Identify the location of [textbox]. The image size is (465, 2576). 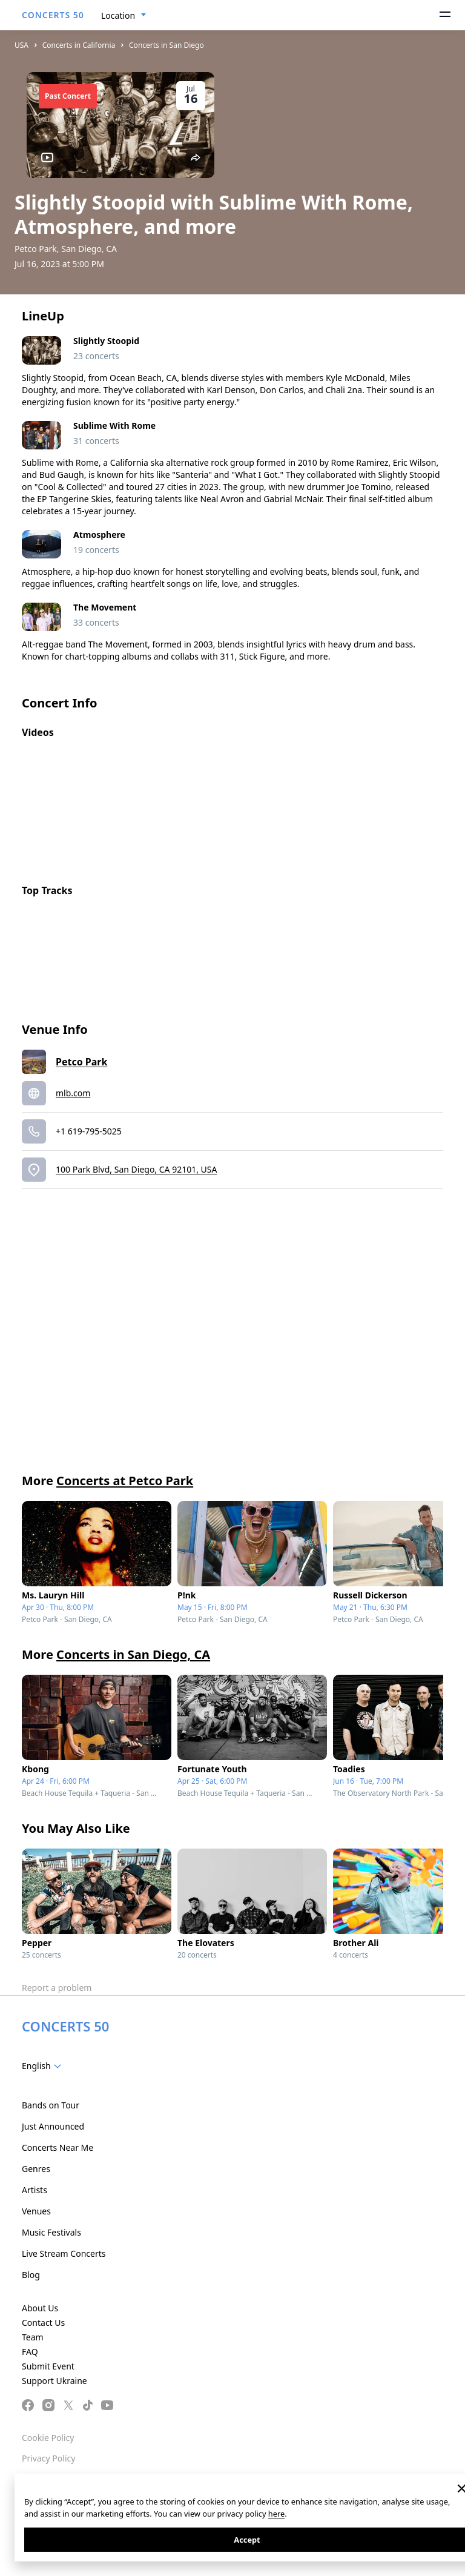
(44, 2066).